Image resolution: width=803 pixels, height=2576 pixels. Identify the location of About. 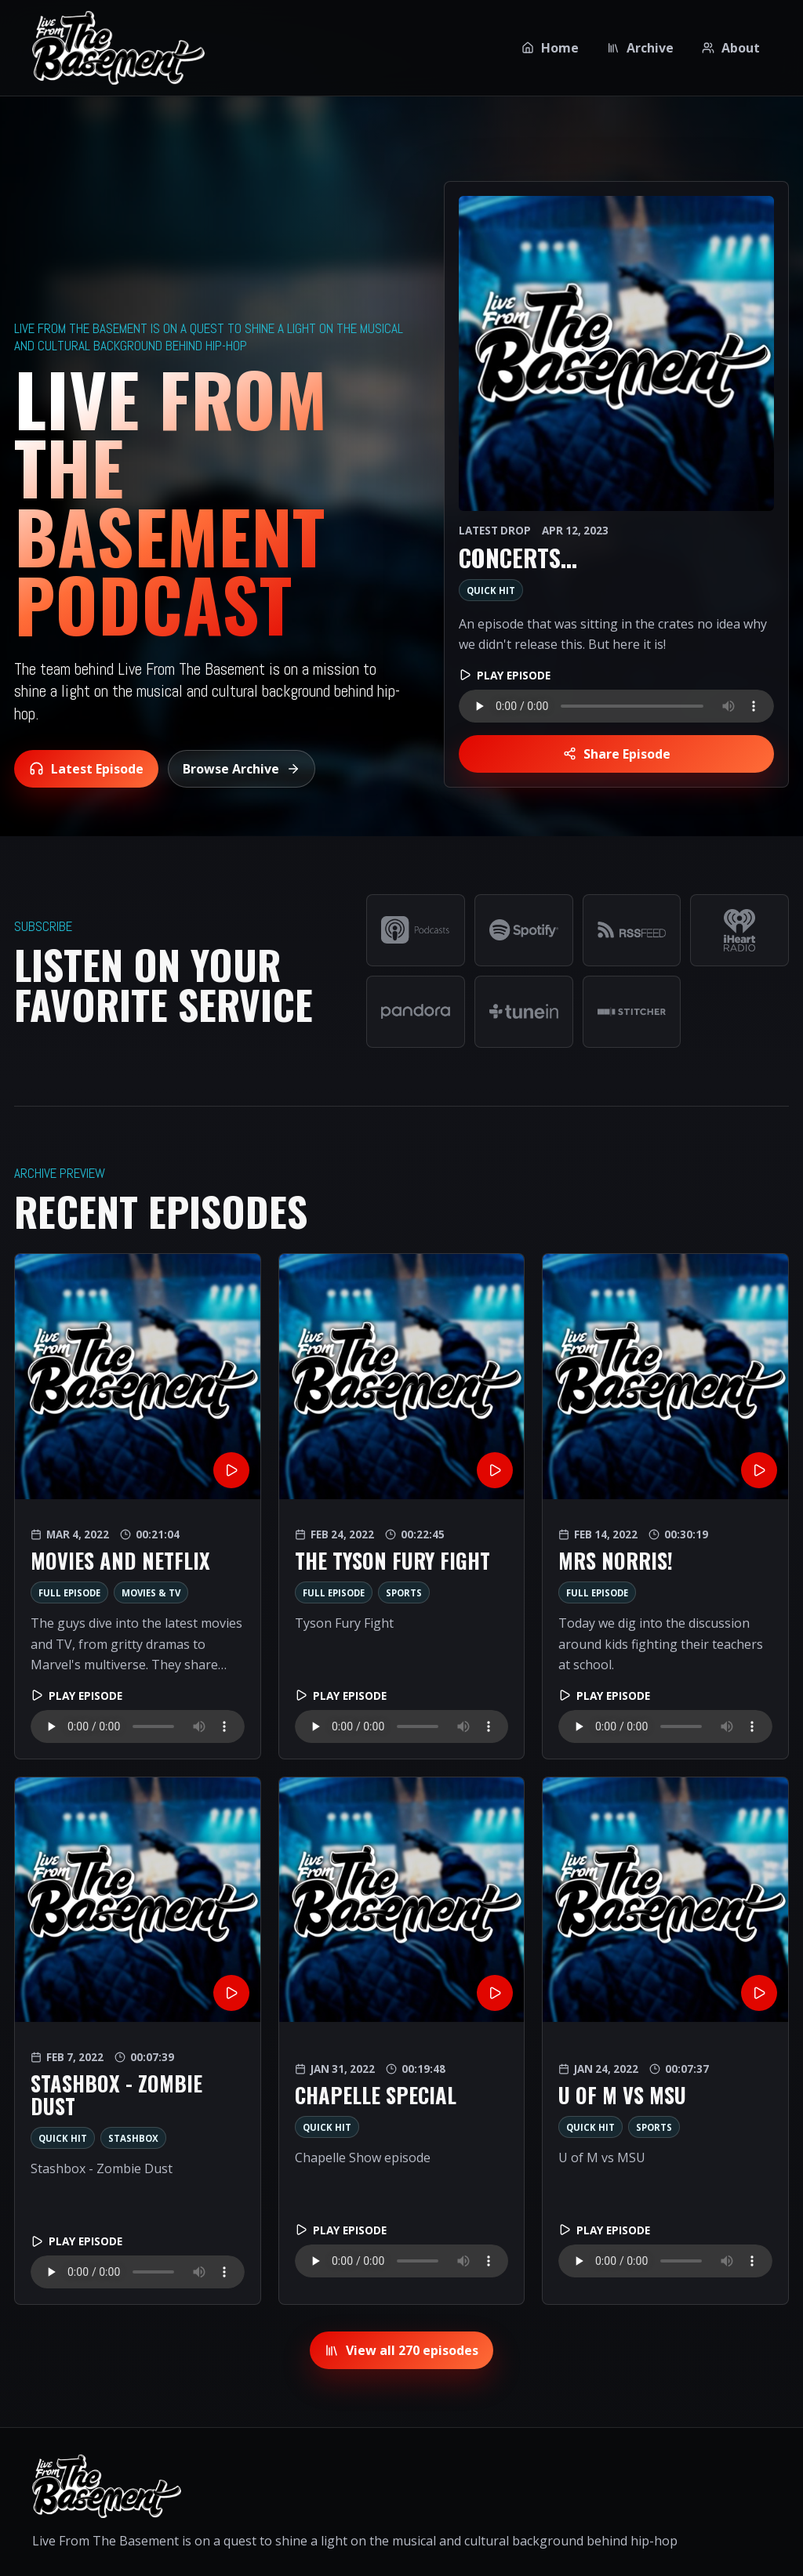
(731, 47).